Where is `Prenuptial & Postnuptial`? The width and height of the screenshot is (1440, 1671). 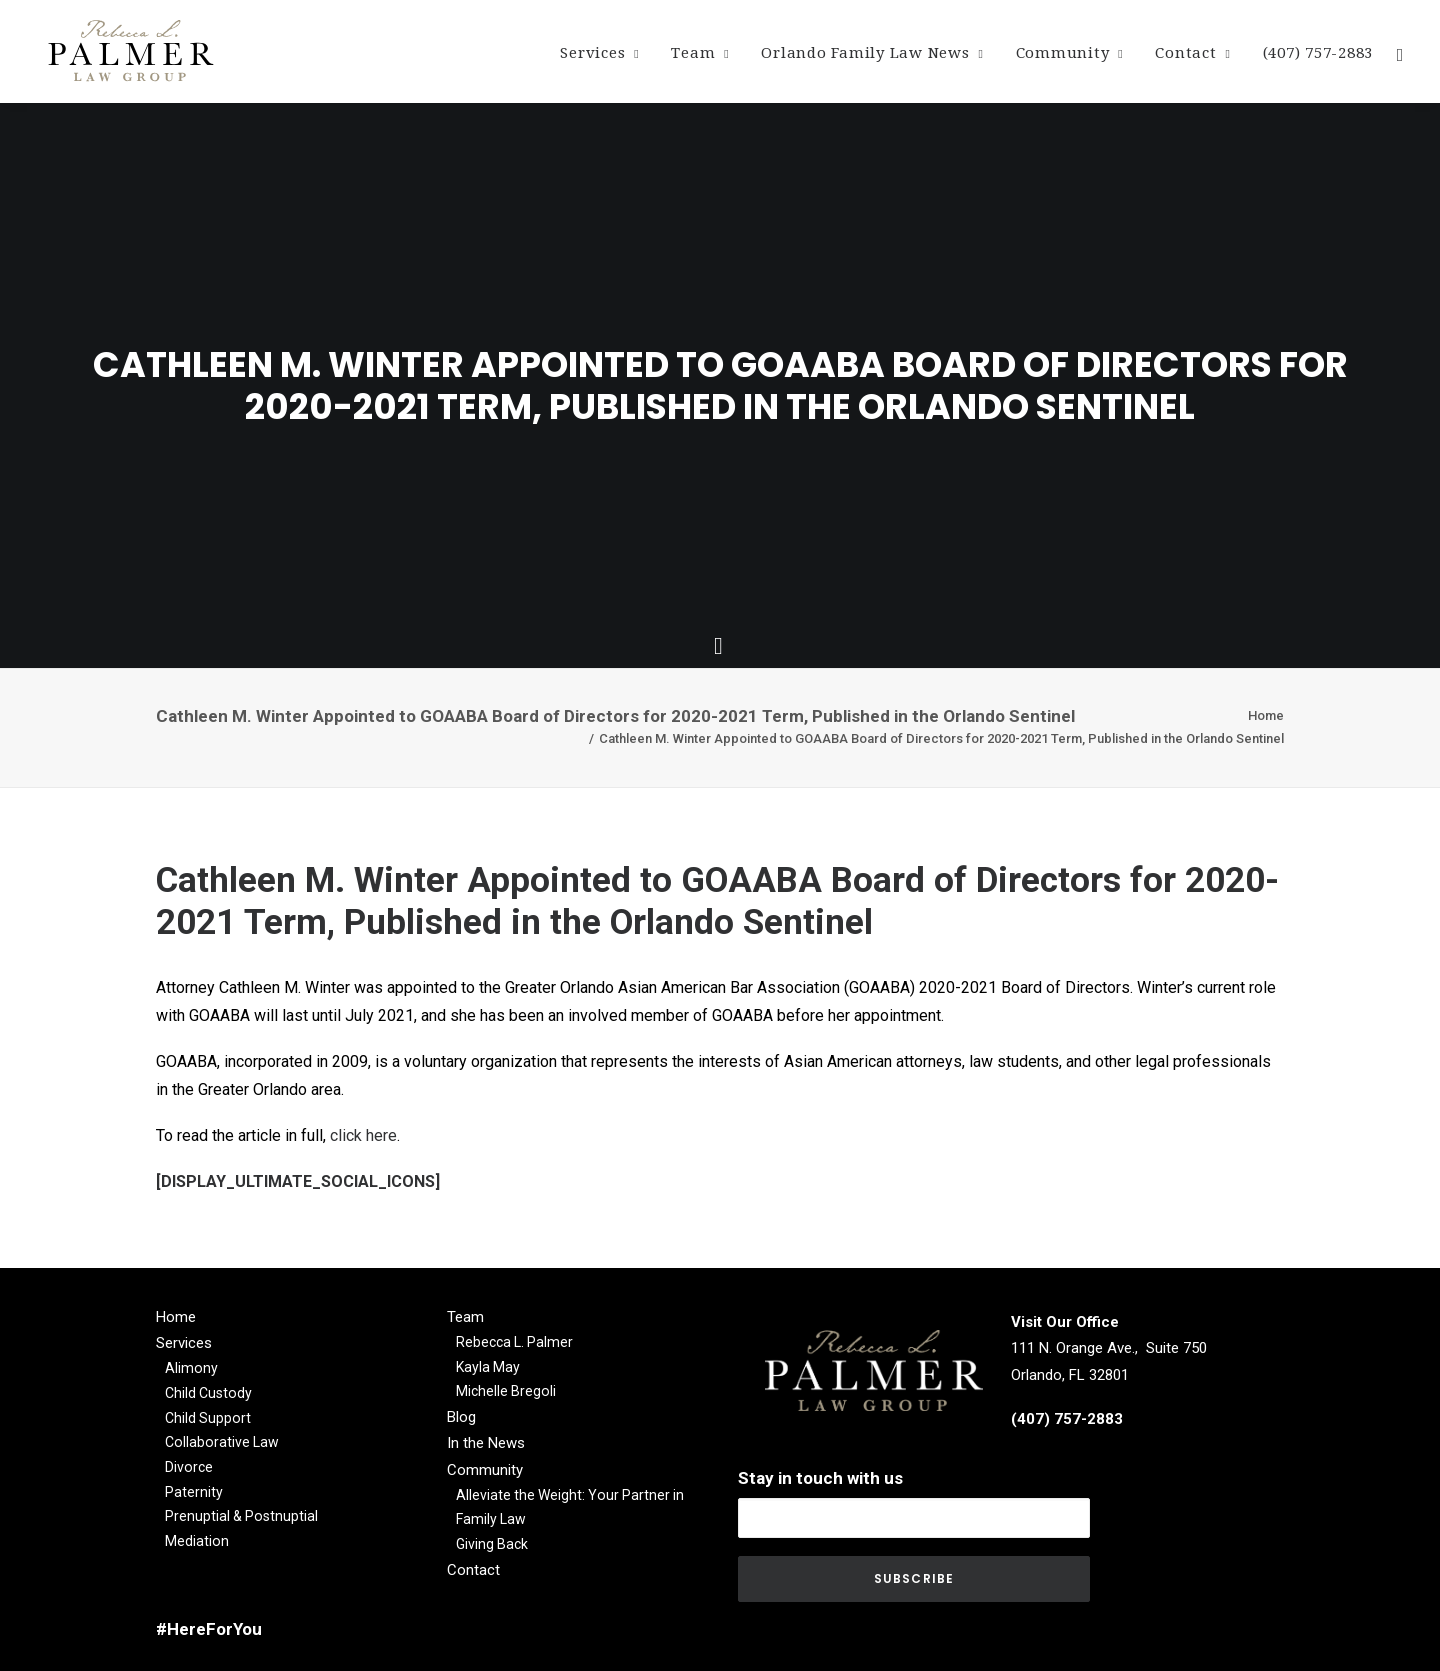
Prenuptial & Postnuptial is located at coordinates (241, 1516).